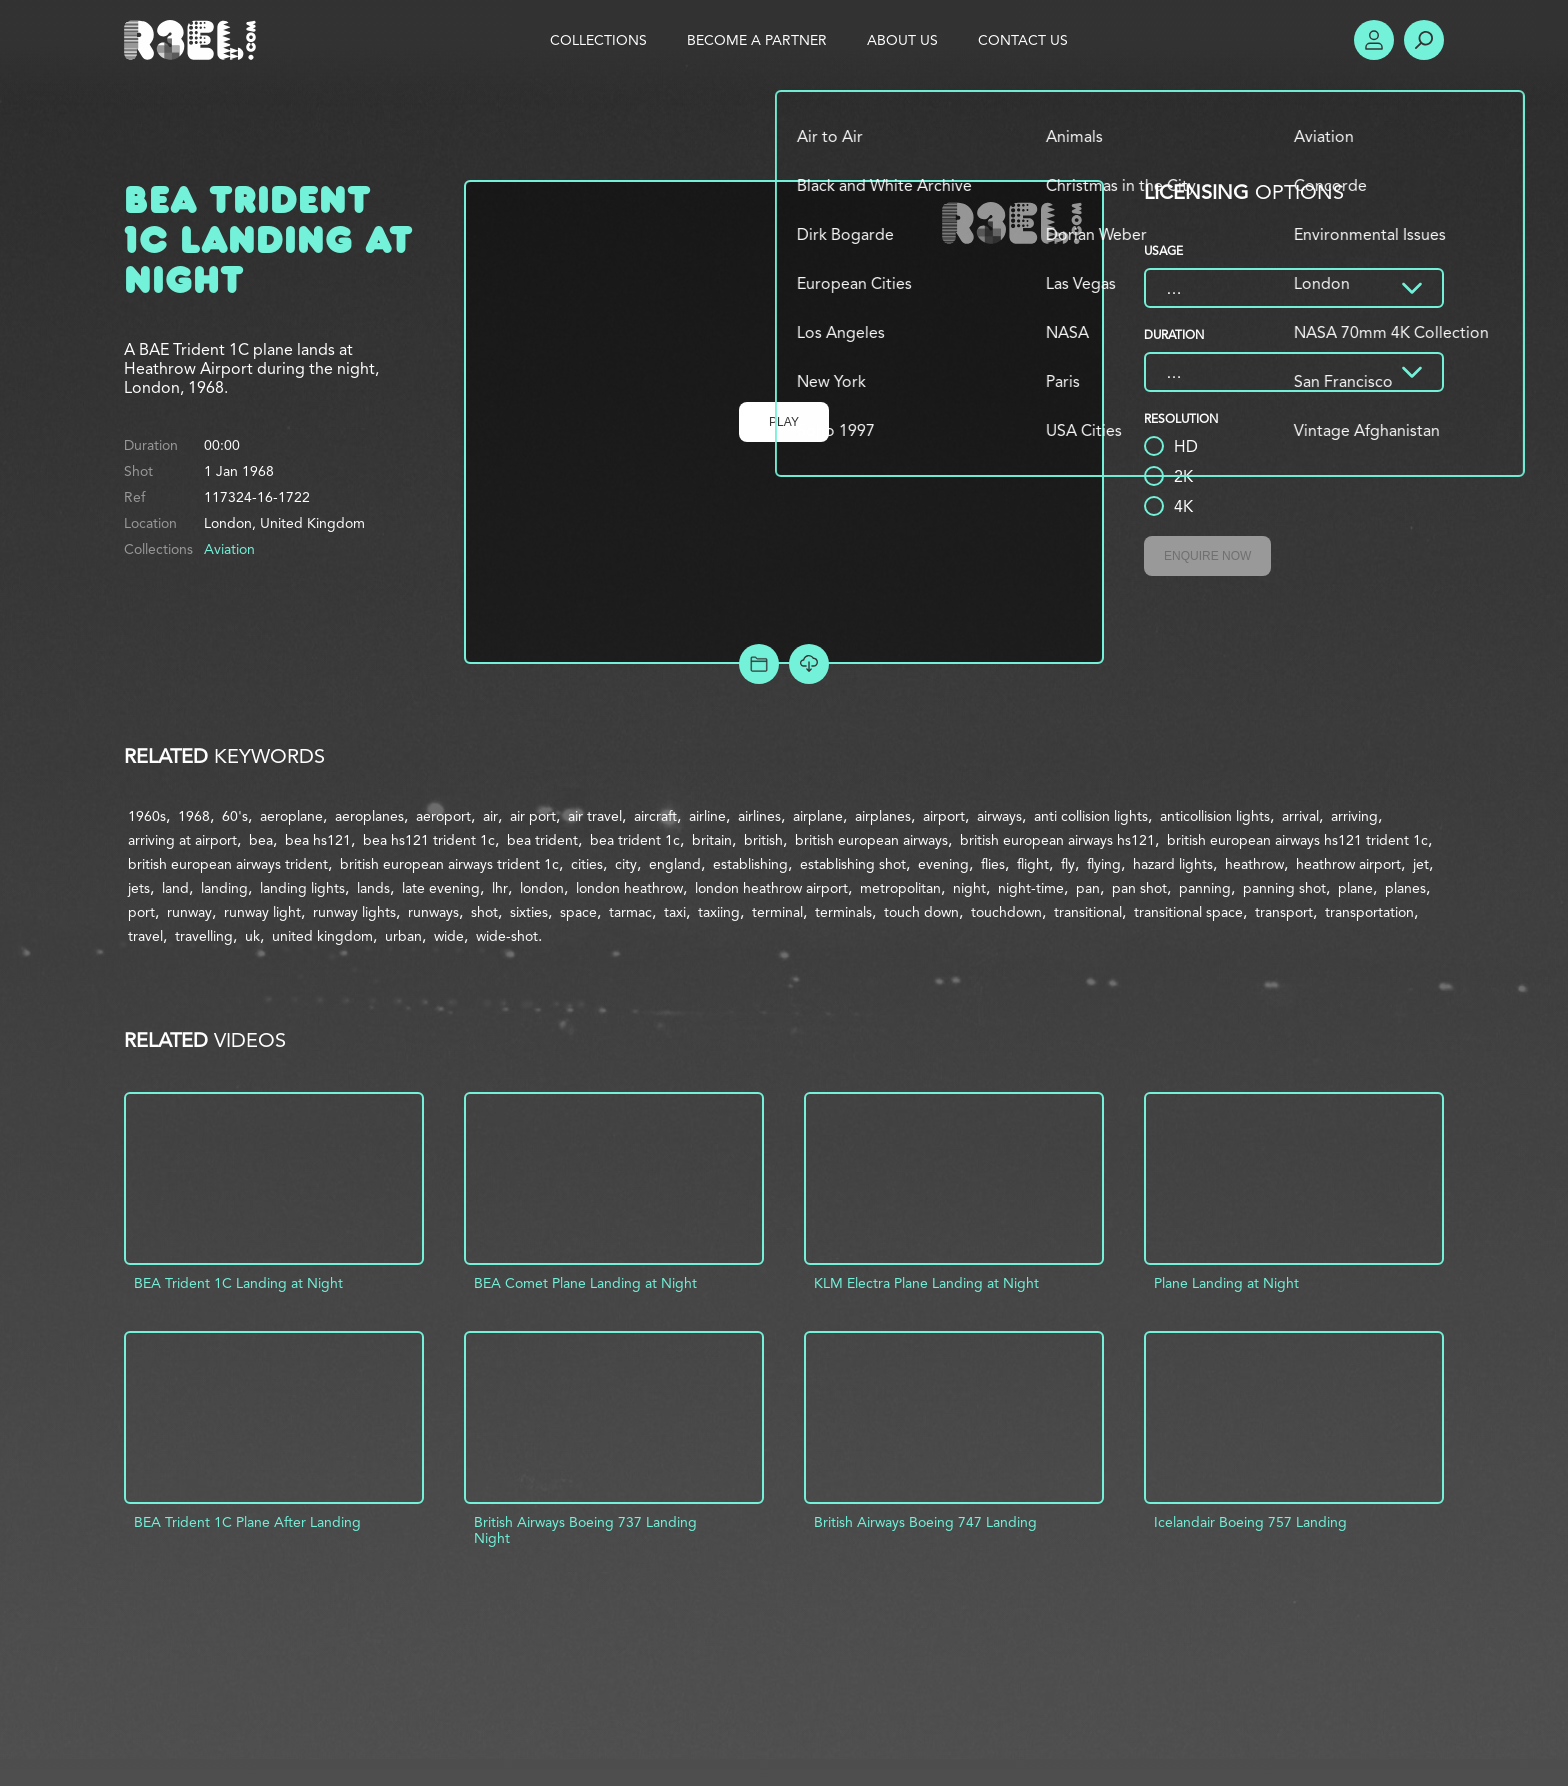  What do you see at coordinates (1284, 912) in the screenshot?
I see `transport` at bounding box center [1284, 912].